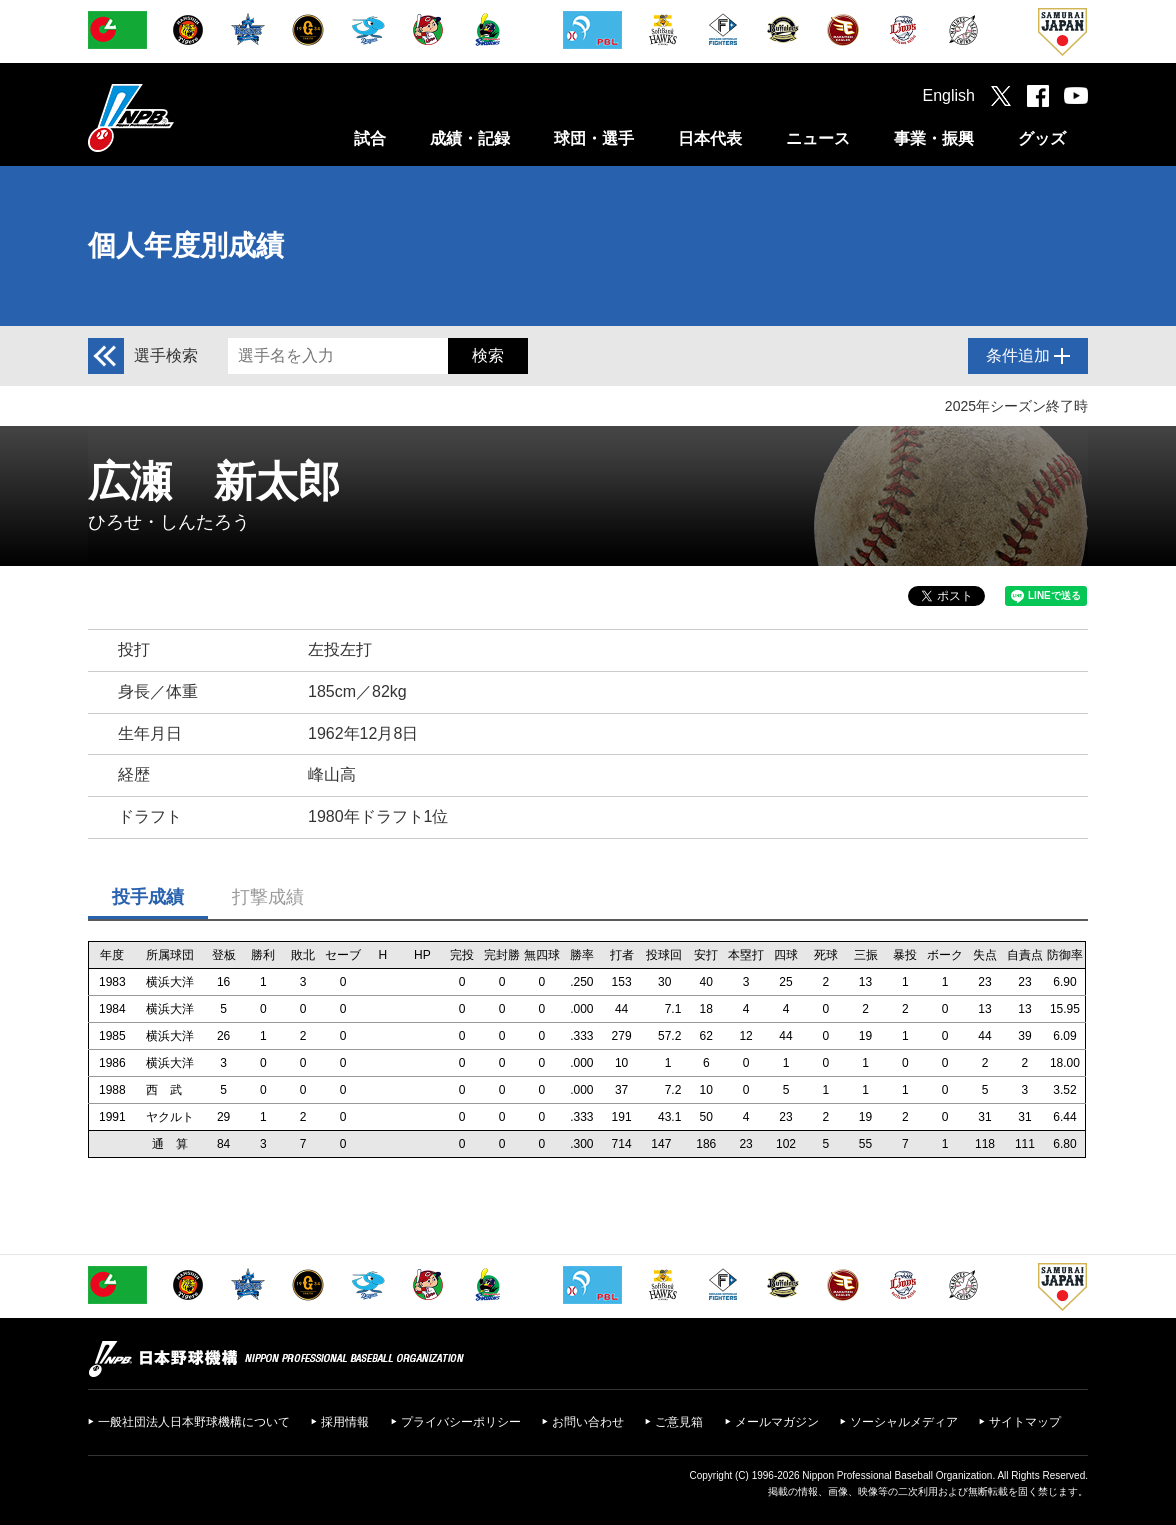 The height and width of the screenshot is (1525, 1176). What do you see at coordinates (777, 1422) in the screenshot?
I see `メールマガジン` at bounding box center [777, 1422].